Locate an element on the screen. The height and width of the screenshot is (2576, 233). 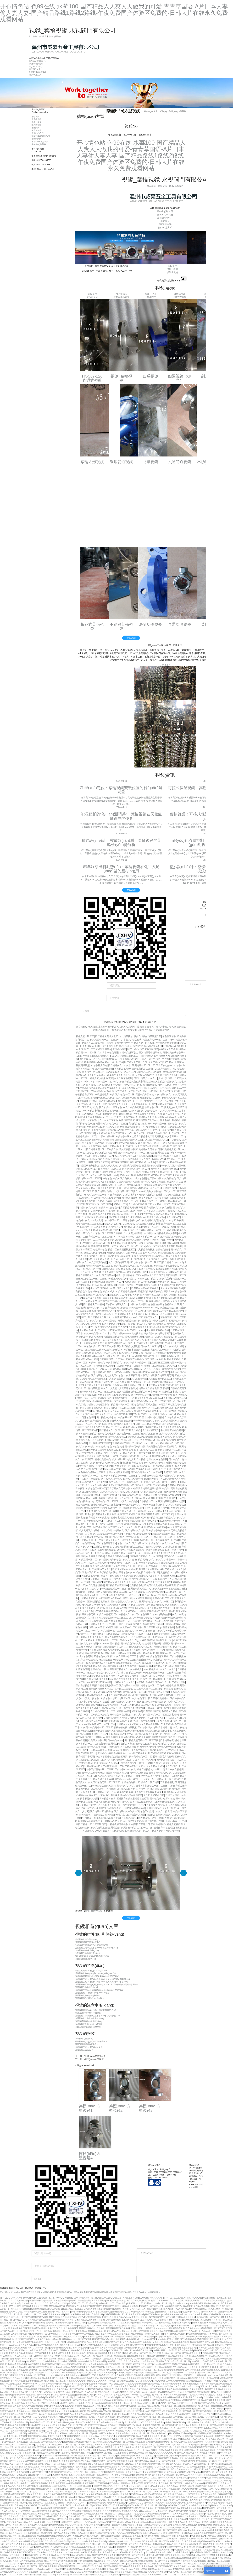
国产精品一区二区三区老外a is located at coordinates (100, 1236).